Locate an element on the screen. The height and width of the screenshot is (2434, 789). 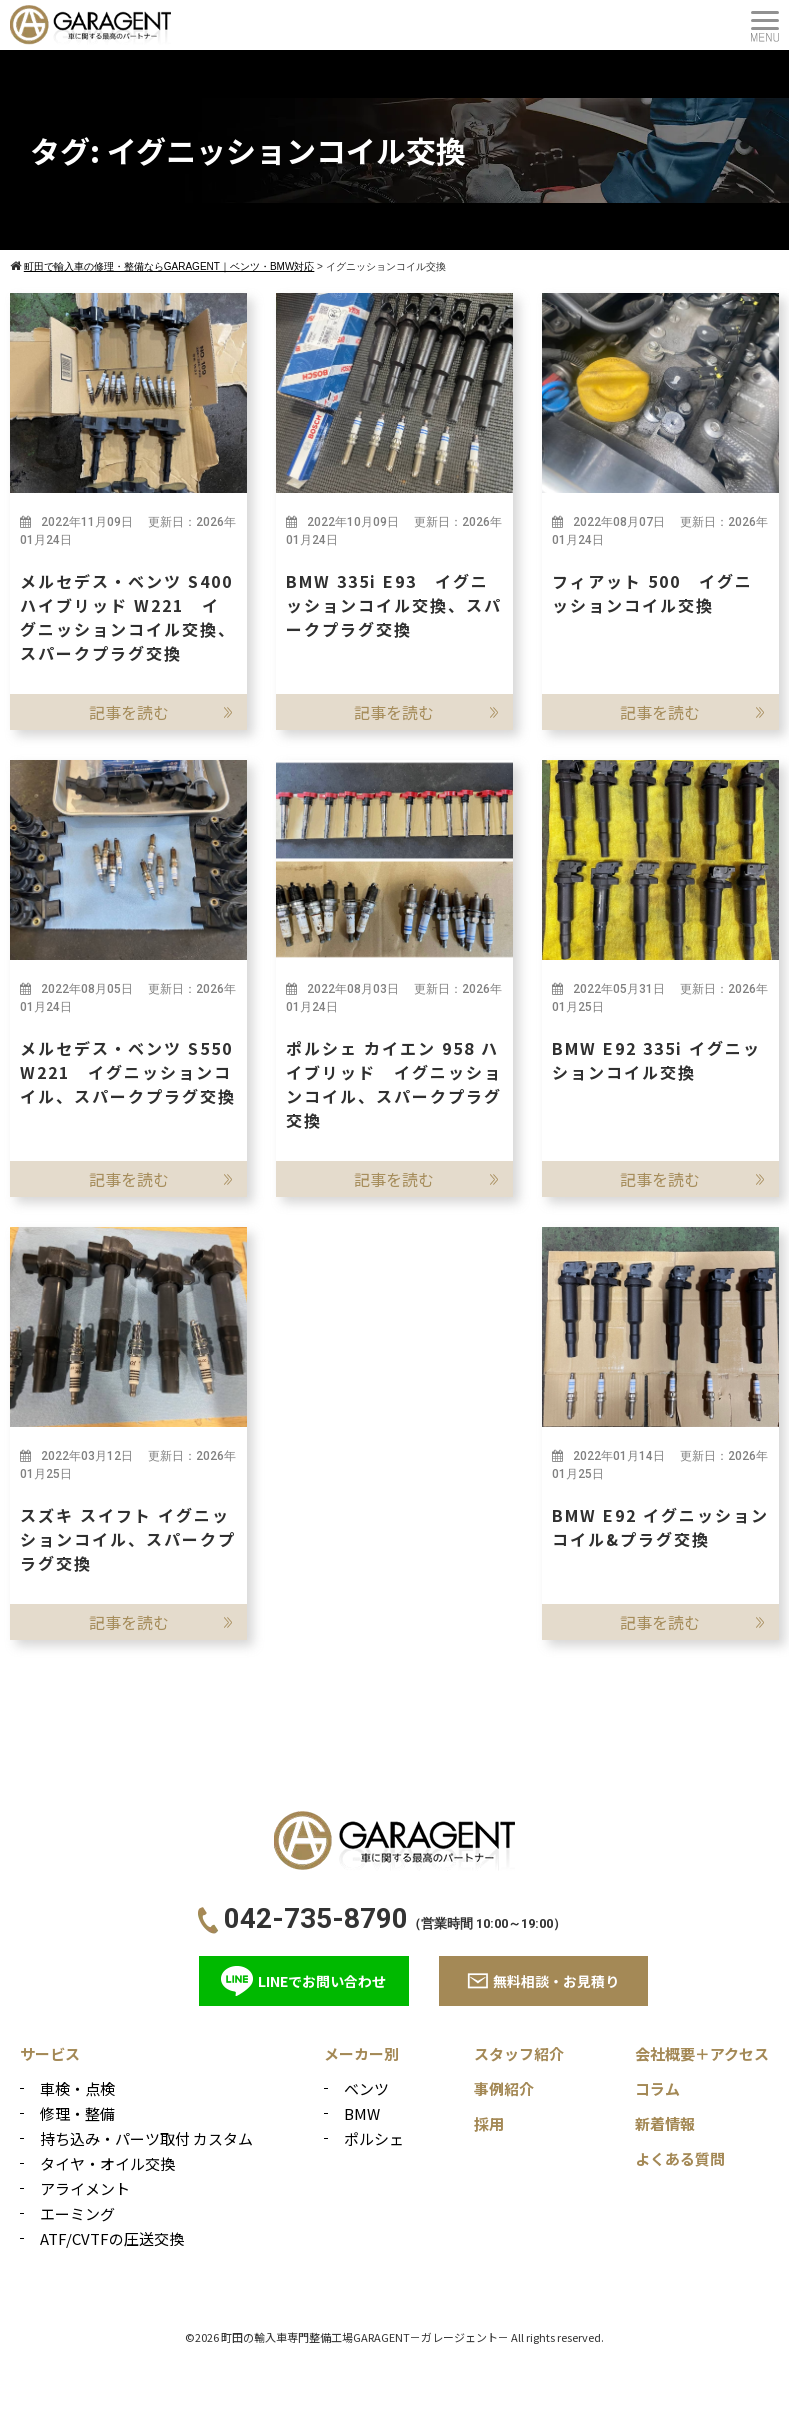
新着情報 is located at coordinates (665, 2123).